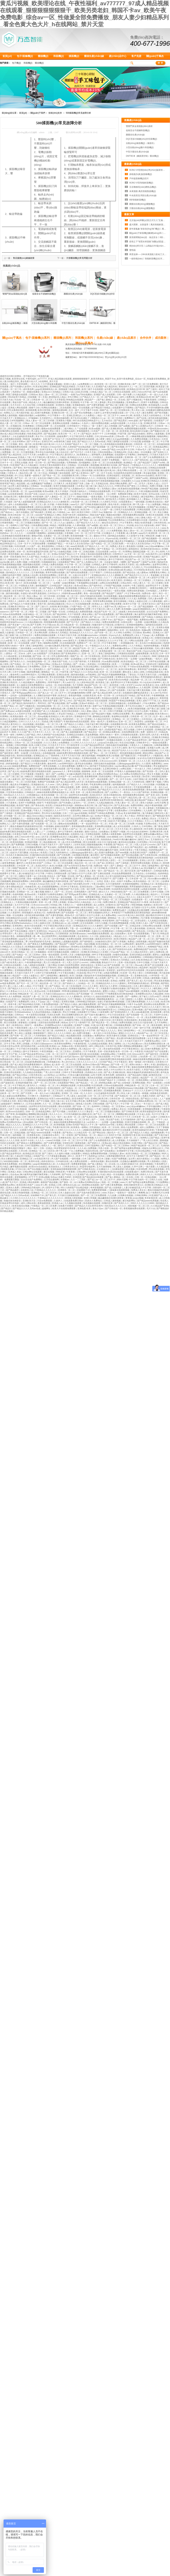  Describe the element at coordinates (27, 541) in the screenshot. I see `北条麻妃一区二区三区` at that location.